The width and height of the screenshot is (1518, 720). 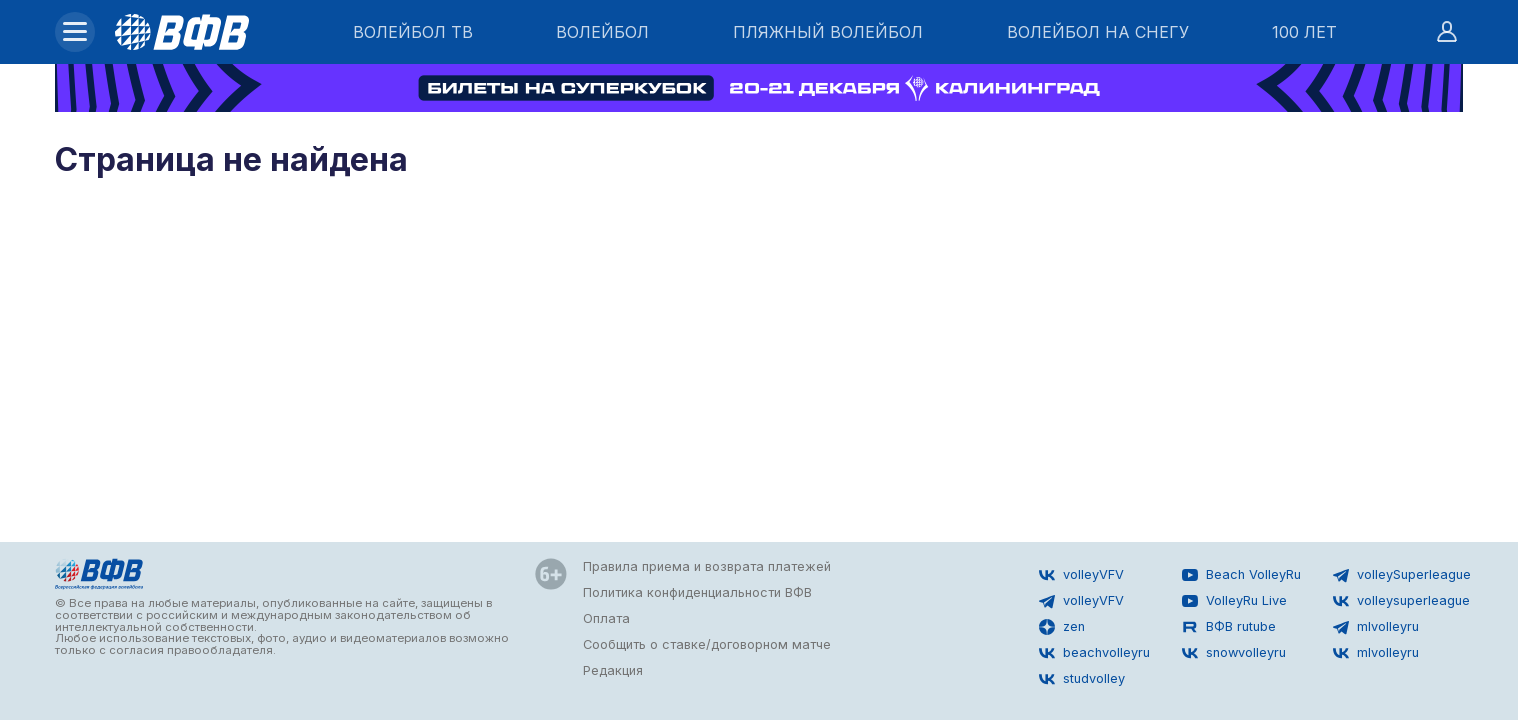 What do you see at coordinates (1081, 575) in the screenshot?
I see `volleyVFV` at bounding box center [1081, 575].